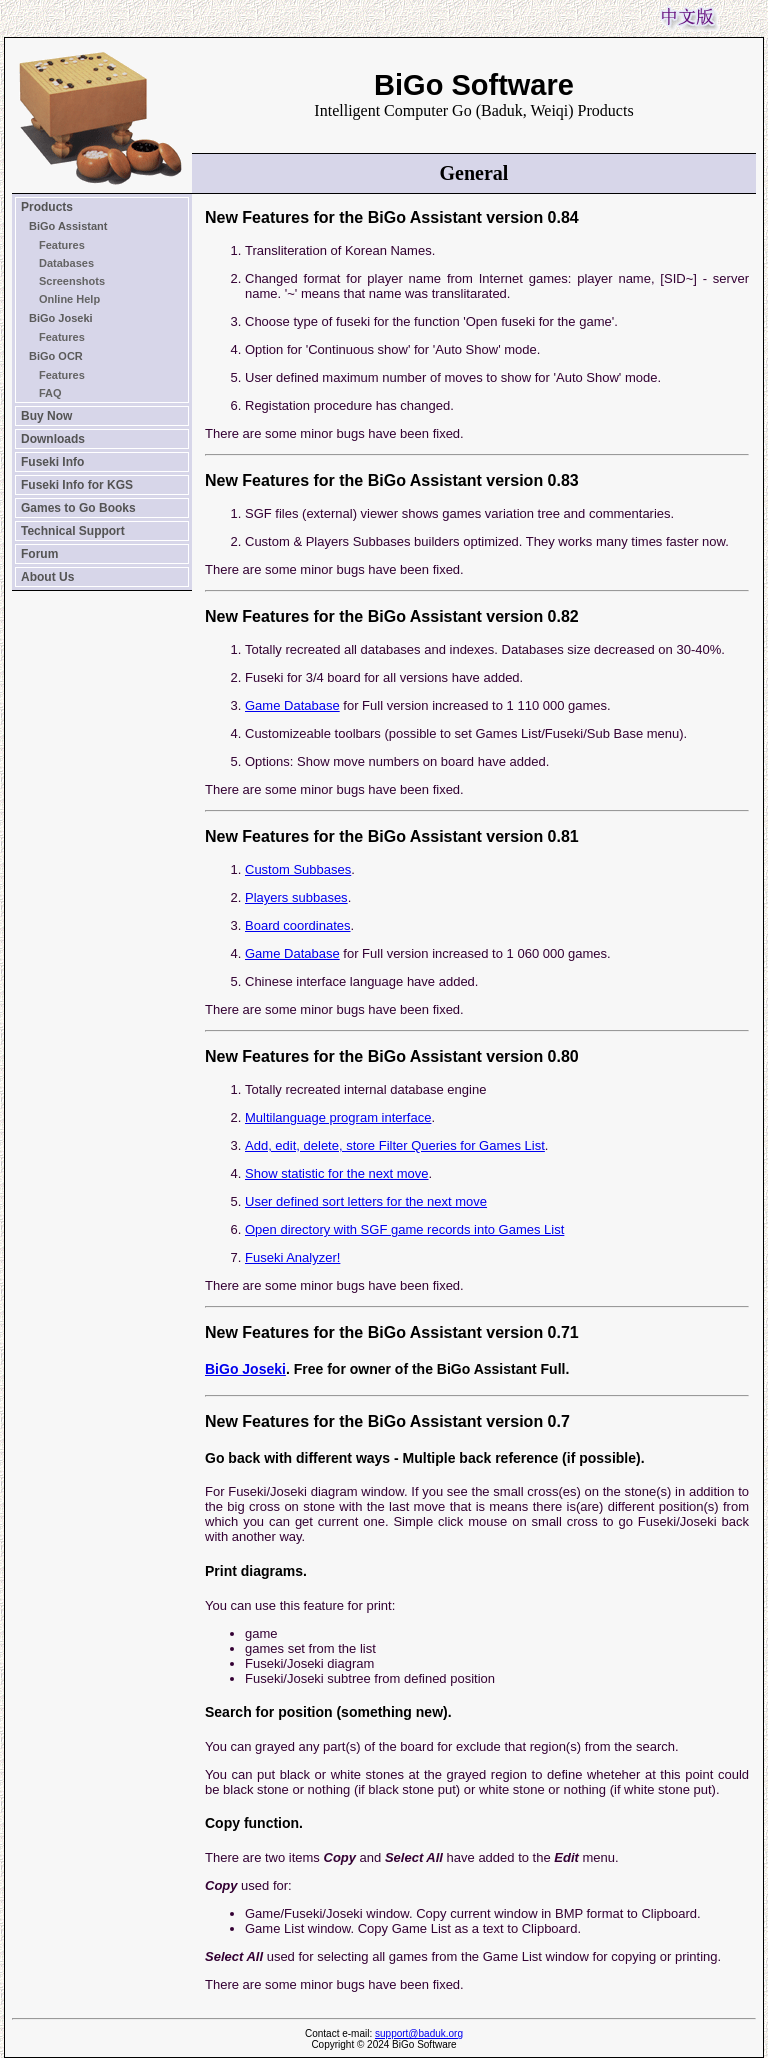 This screenshot has height=2058, width=768. Describe the element at coordinates (366, 1201) in the screenshot. I see `User defined sort letters for the next move` at that location.